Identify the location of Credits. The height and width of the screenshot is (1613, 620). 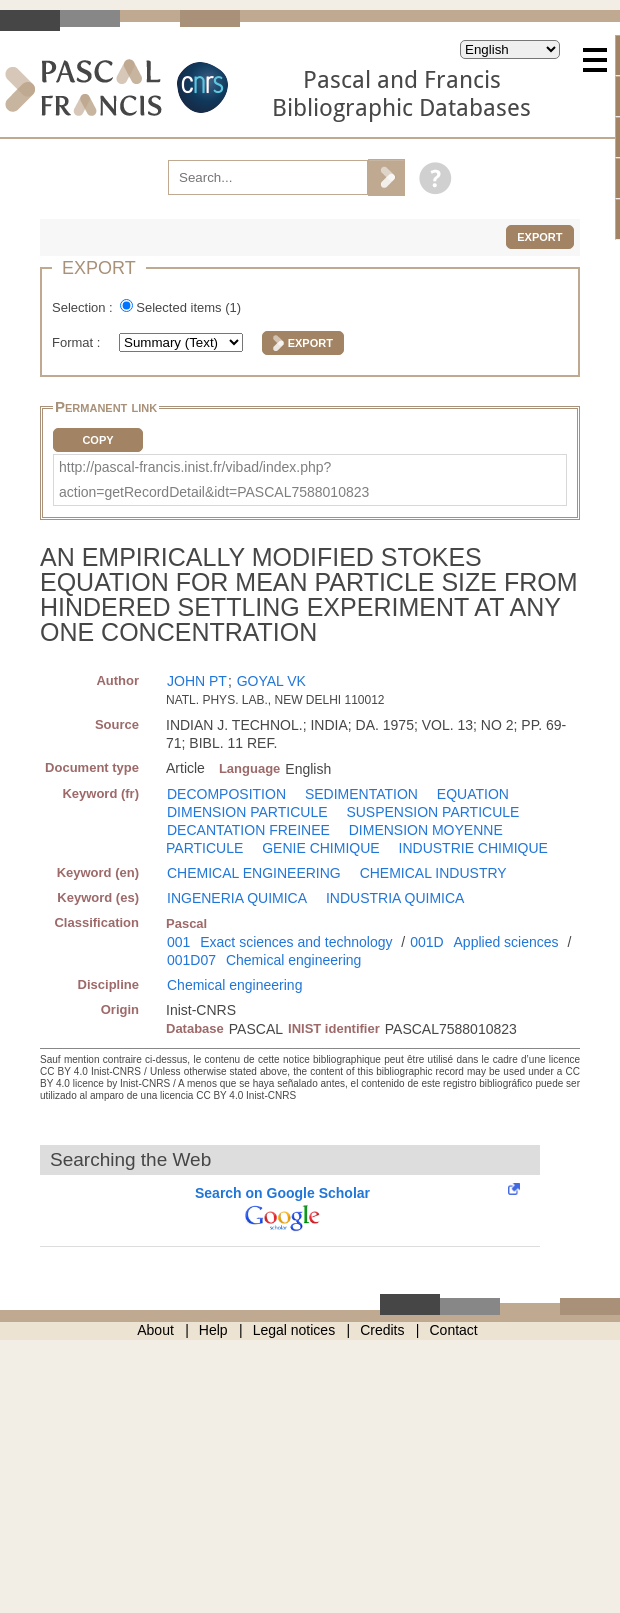
(382, 1330).